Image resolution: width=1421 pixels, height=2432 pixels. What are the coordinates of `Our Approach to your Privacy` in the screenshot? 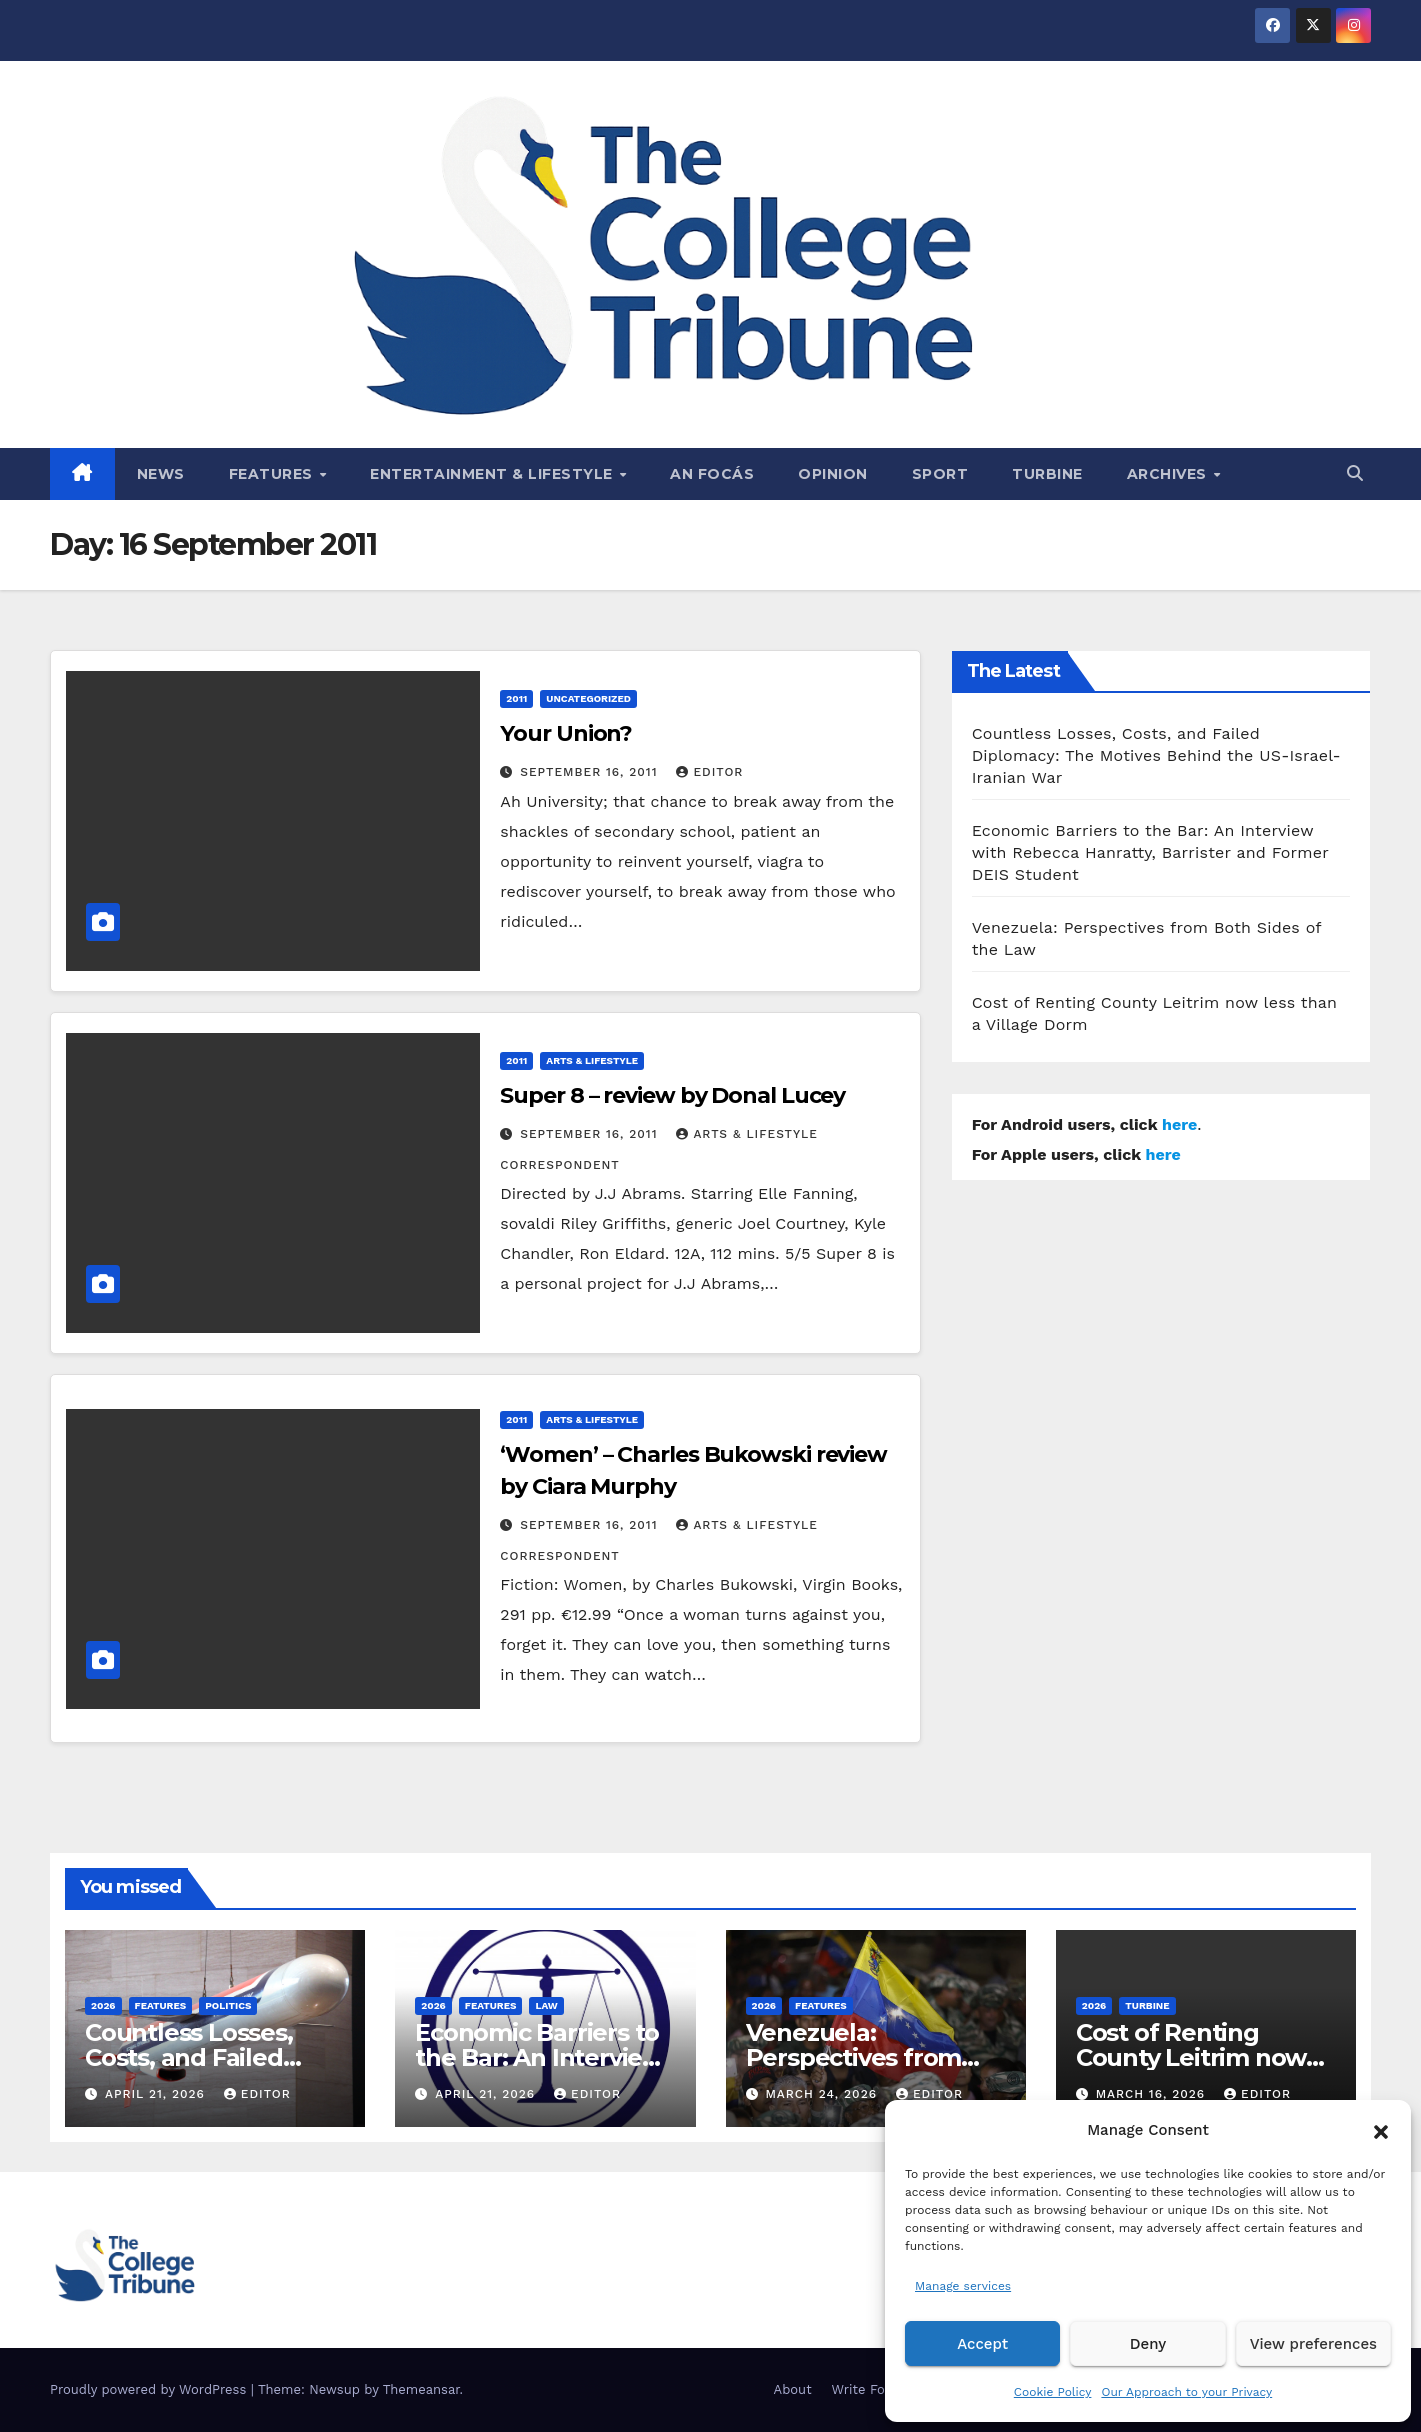 It's located at (1186, 2392).